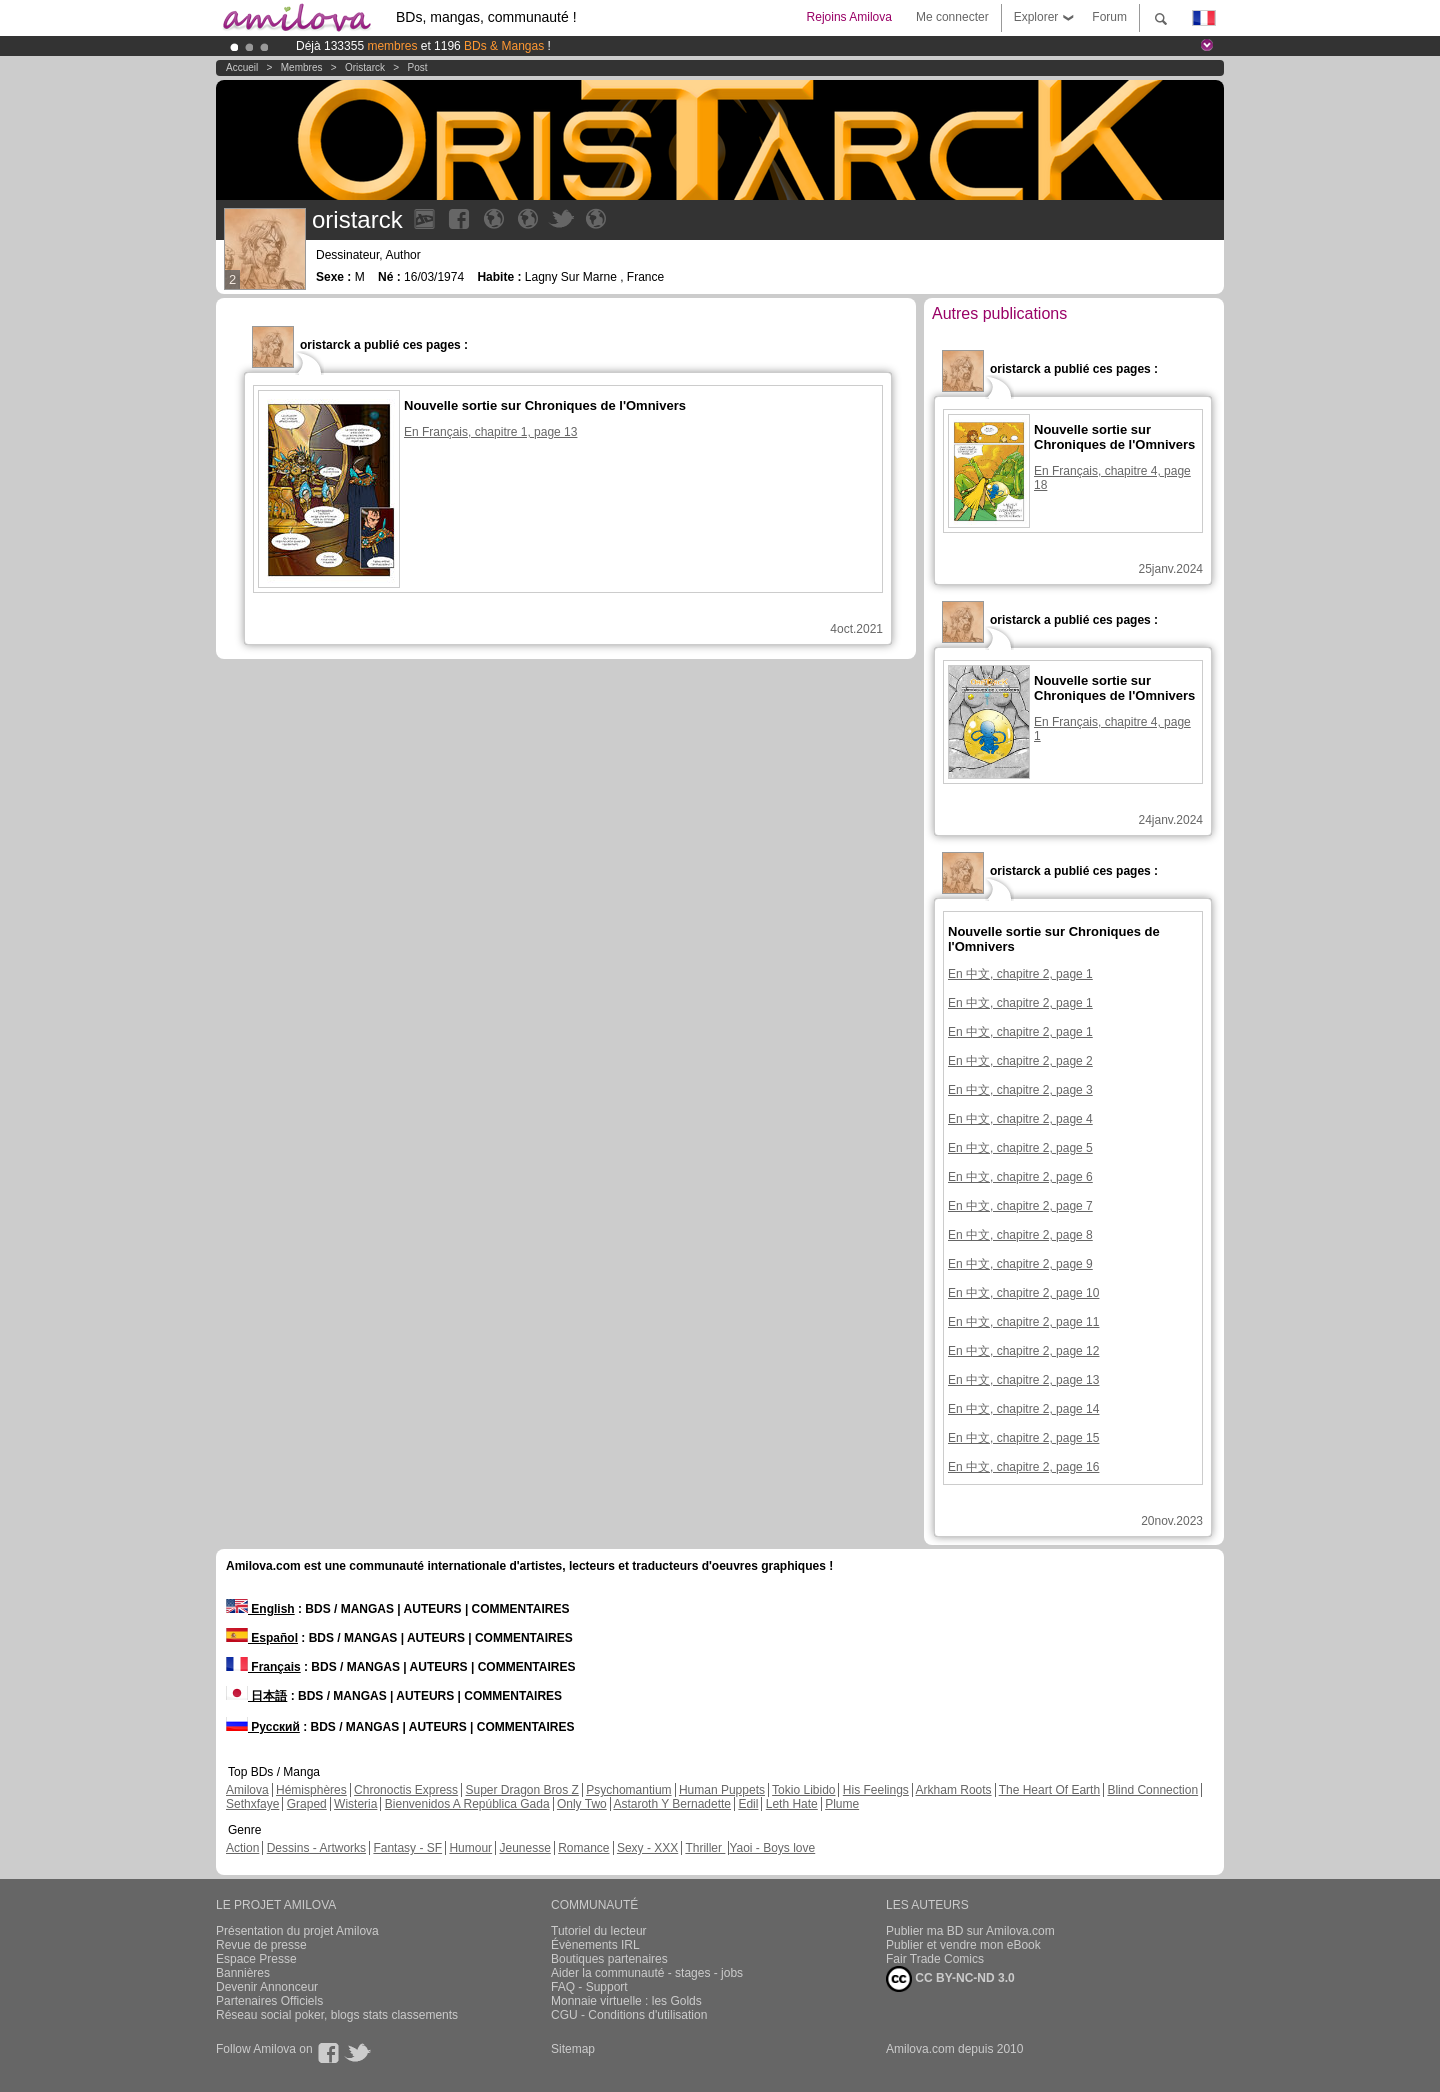 The width and height of the screenshot is (1440, 2092). What do you see at coordinates (407, 1848) in the screenshot?
I see `Fantasy - SF` at bounding box center [407, 1848].